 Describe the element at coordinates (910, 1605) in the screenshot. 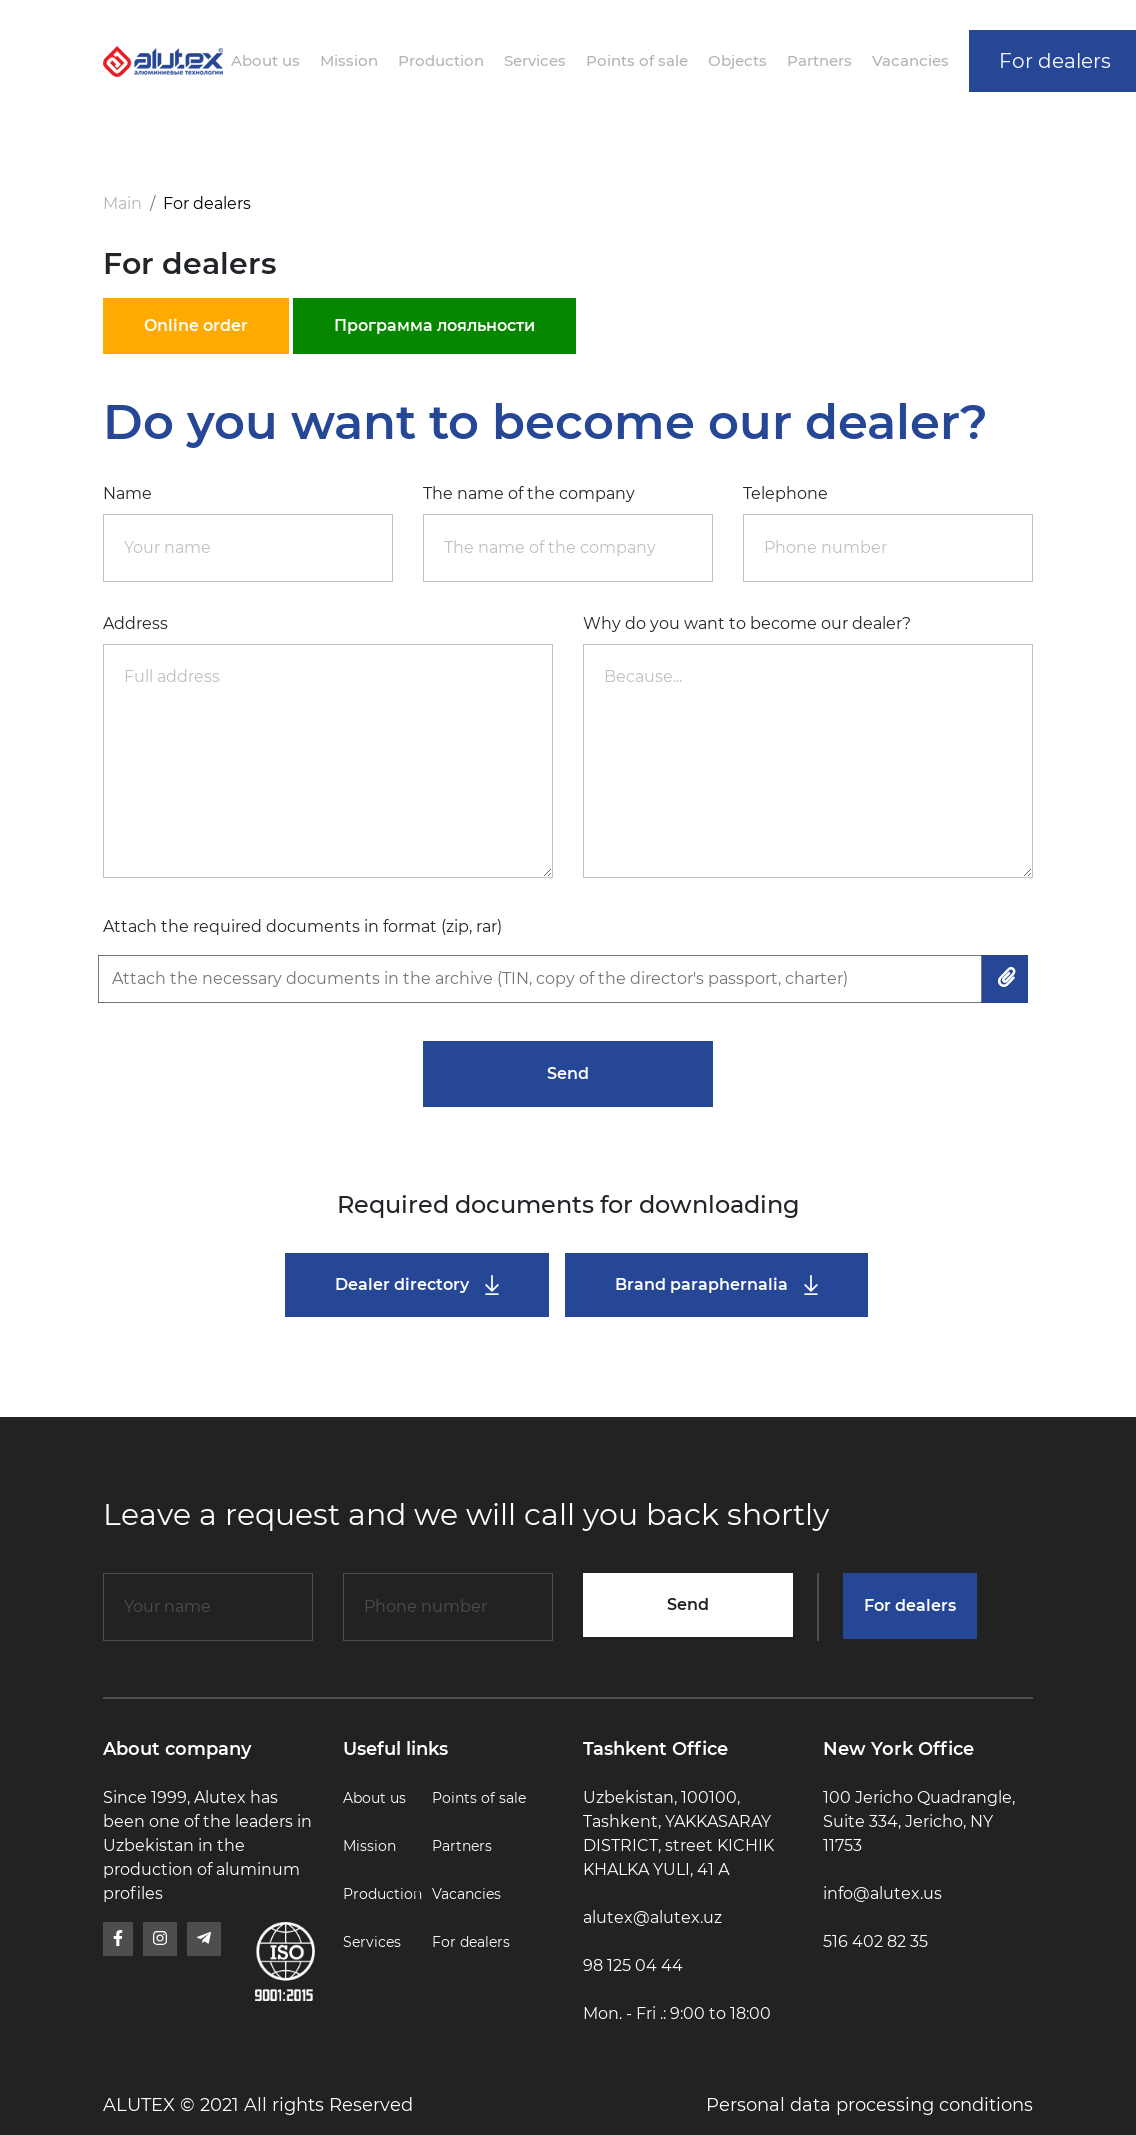

I see `For dealers` at that location.